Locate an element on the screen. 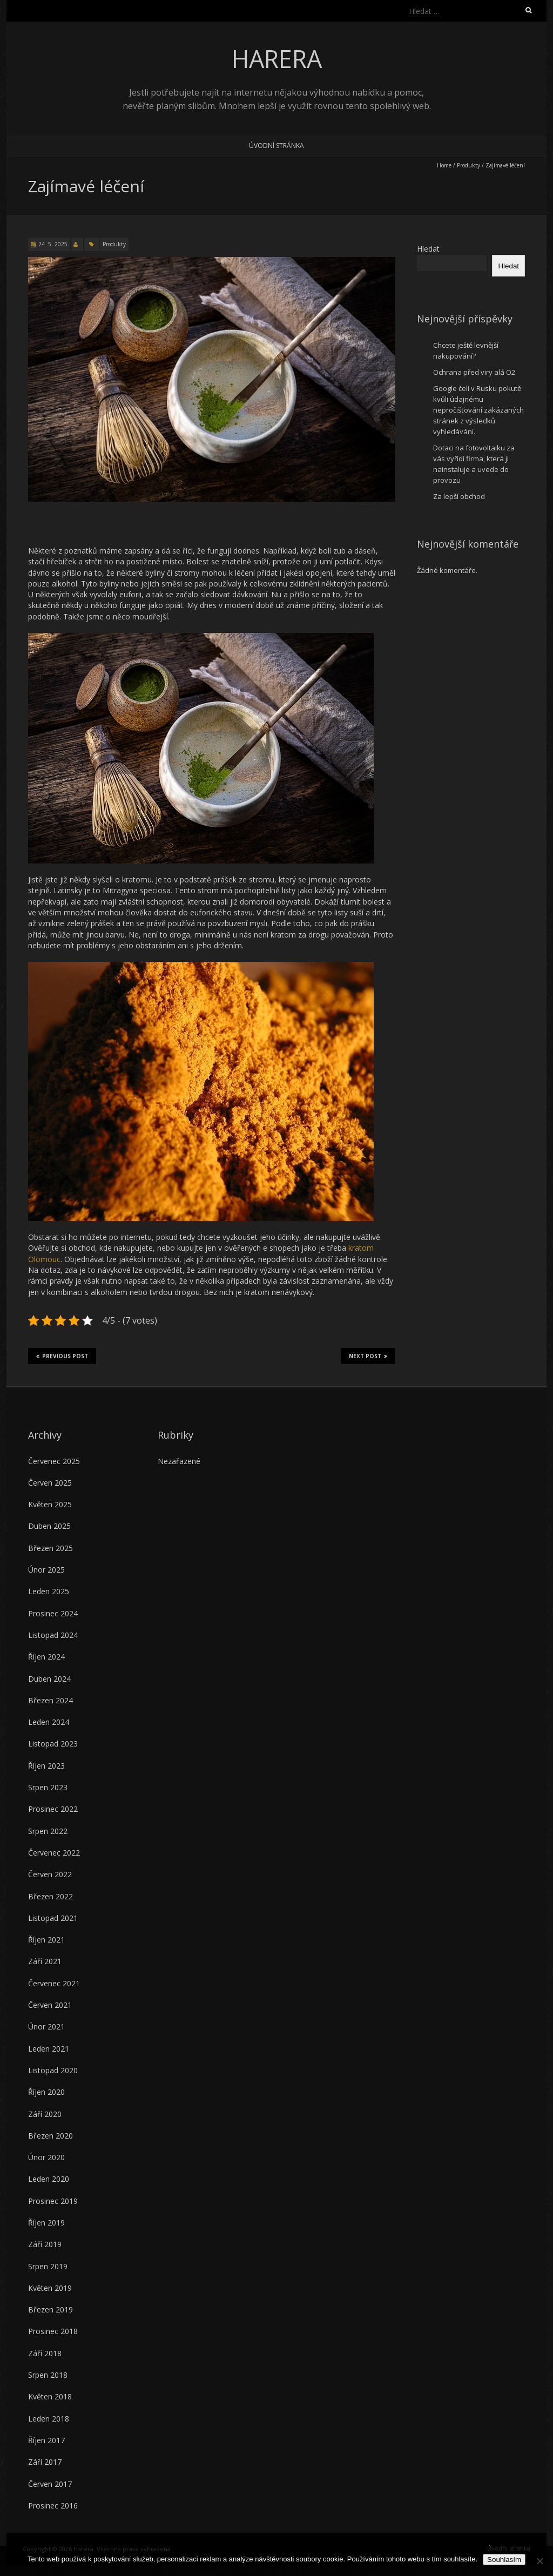  Srpen 2018 is located at coordinates (48, 2375).